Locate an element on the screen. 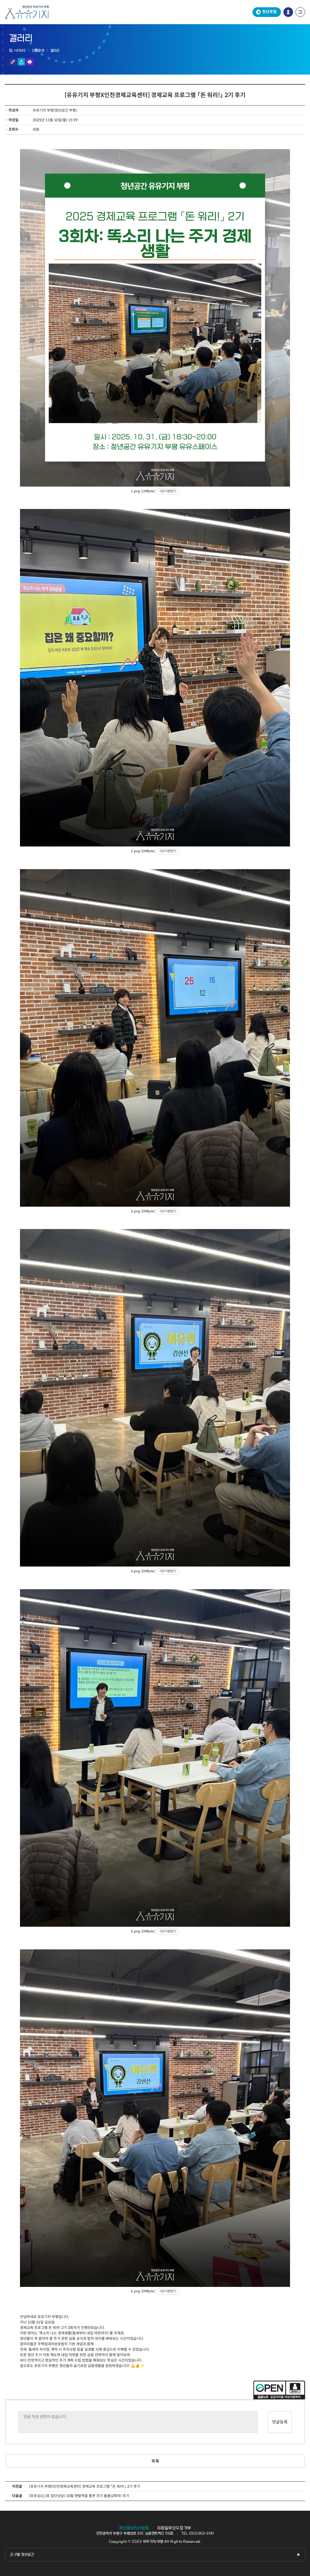  개인정보처리방침 is located at coordinates (134, 2528).